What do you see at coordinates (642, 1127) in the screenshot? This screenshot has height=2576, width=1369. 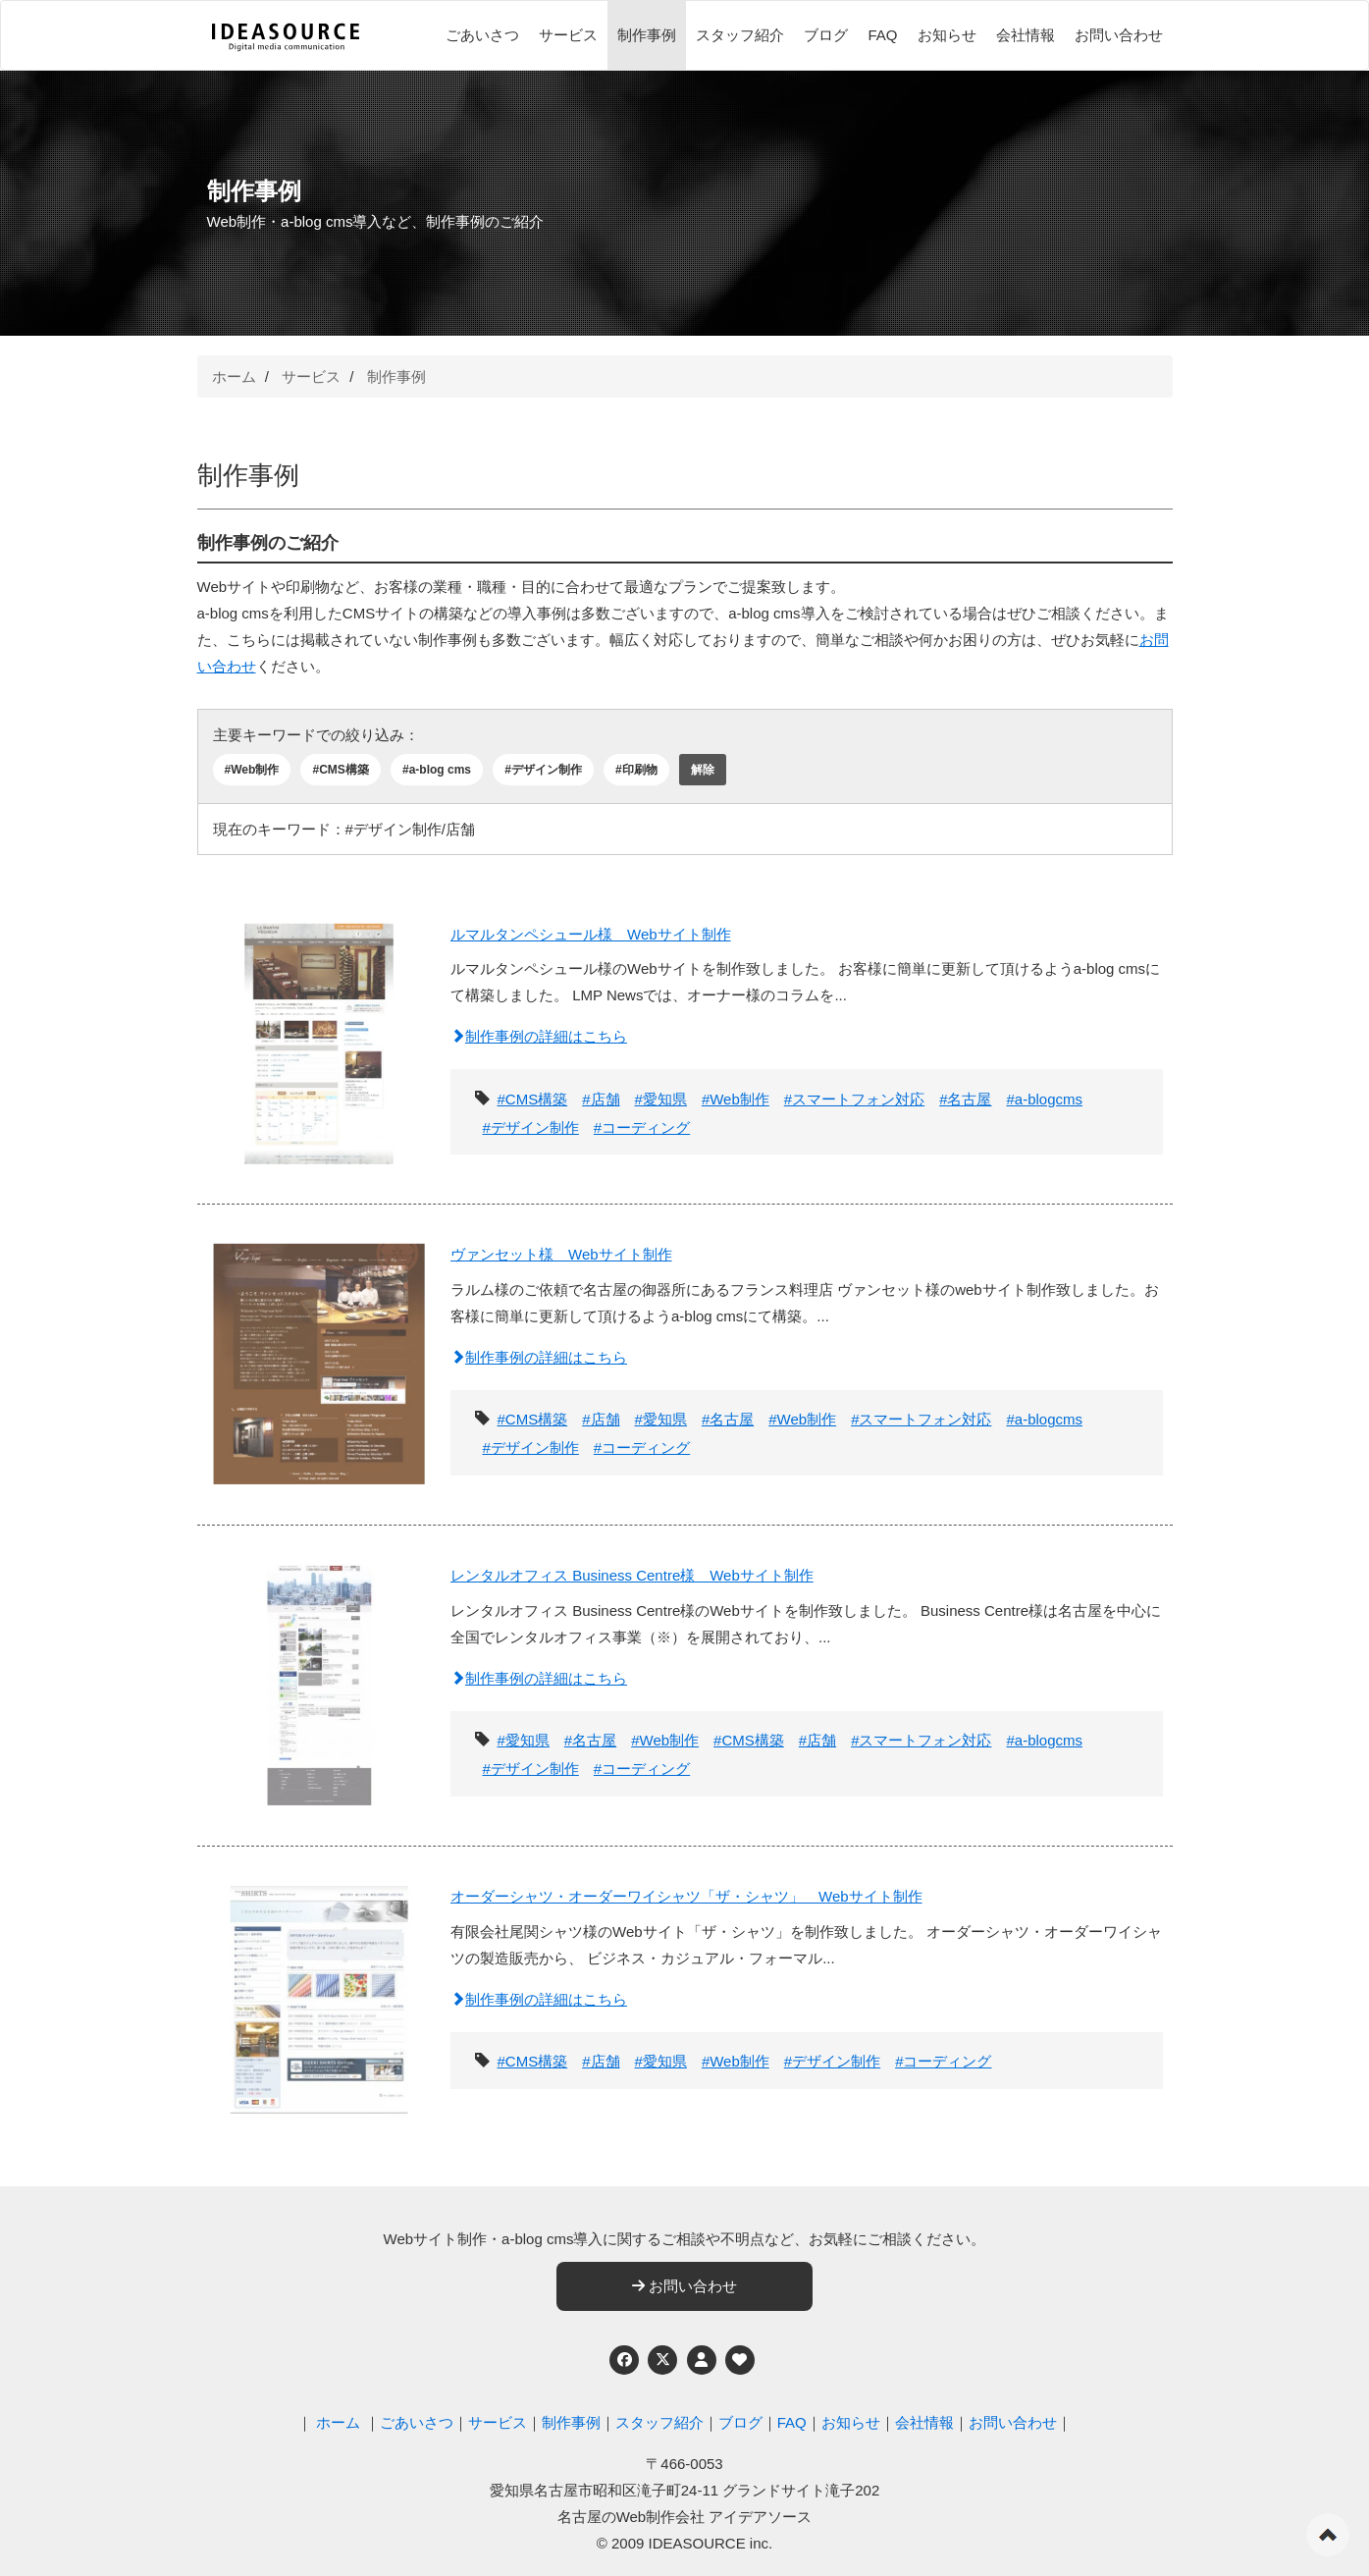 I see `#コーディング` at bounding box center [642, 1127].